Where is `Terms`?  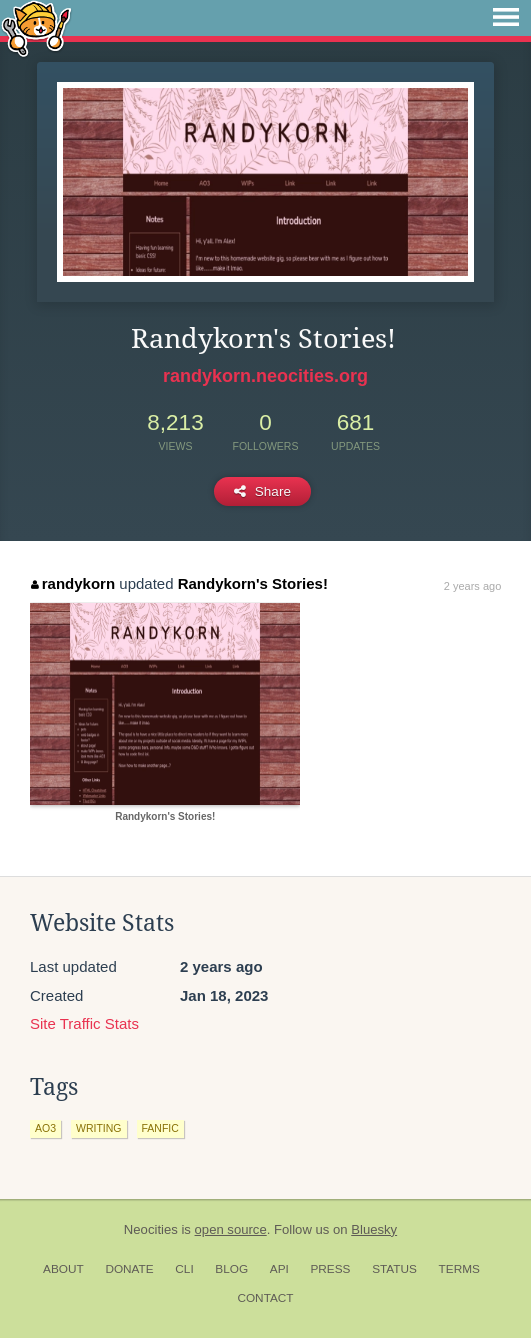 Terms is located at coordinates (459, 1269).